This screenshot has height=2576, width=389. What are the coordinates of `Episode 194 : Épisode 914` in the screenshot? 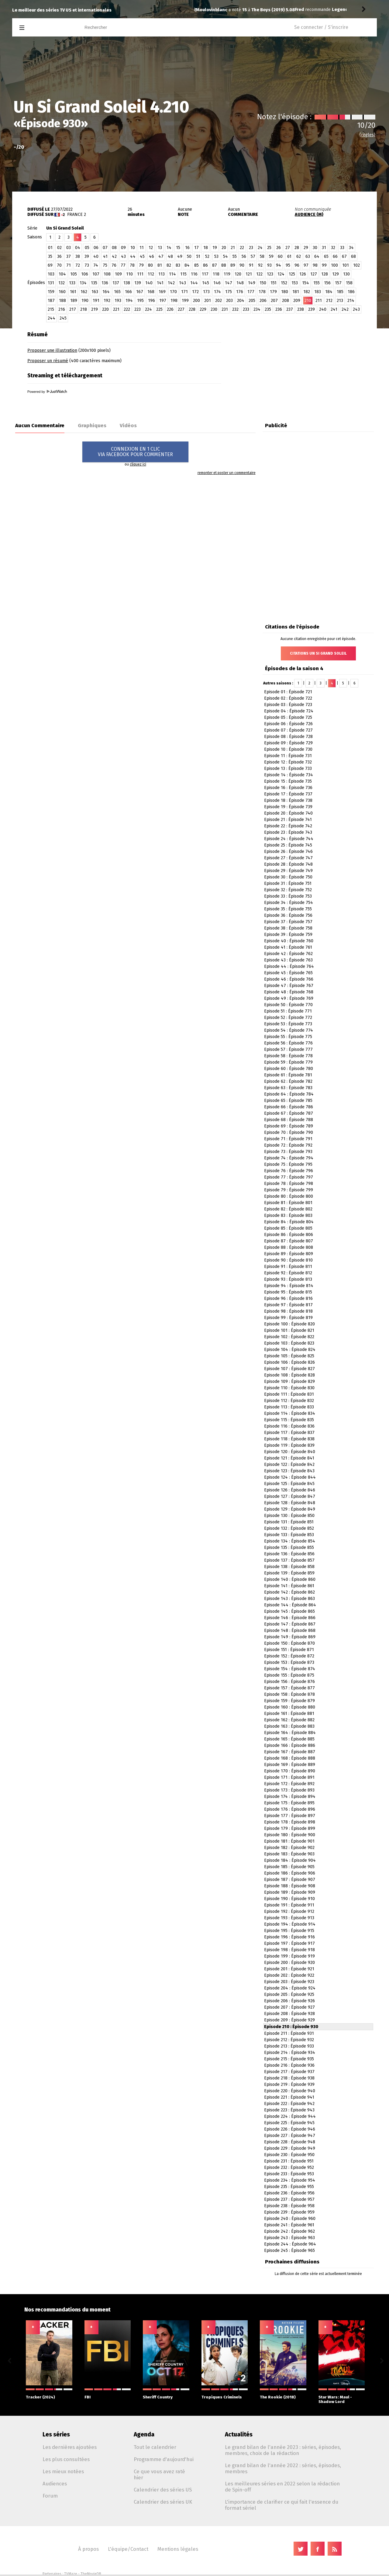 It's located at (289, 1924).